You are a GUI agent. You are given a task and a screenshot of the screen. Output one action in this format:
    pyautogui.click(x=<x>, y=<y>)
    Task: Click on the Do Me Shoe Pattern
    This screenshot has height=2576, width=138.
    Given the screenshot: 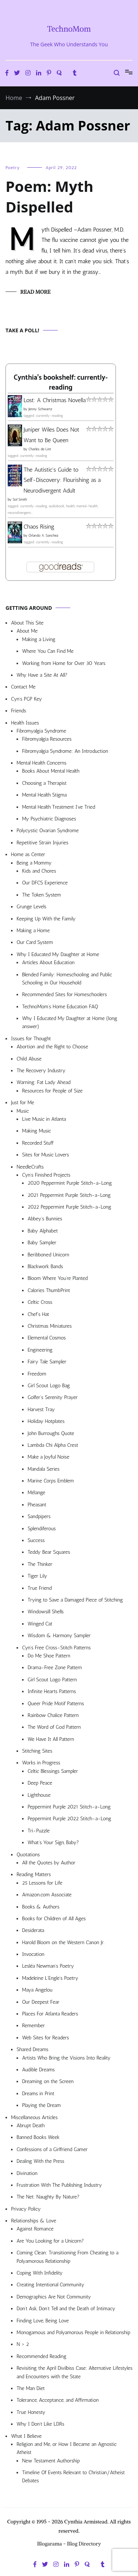 What is the action you would take?
    pyautogui.click(x=49, y=1656)
    